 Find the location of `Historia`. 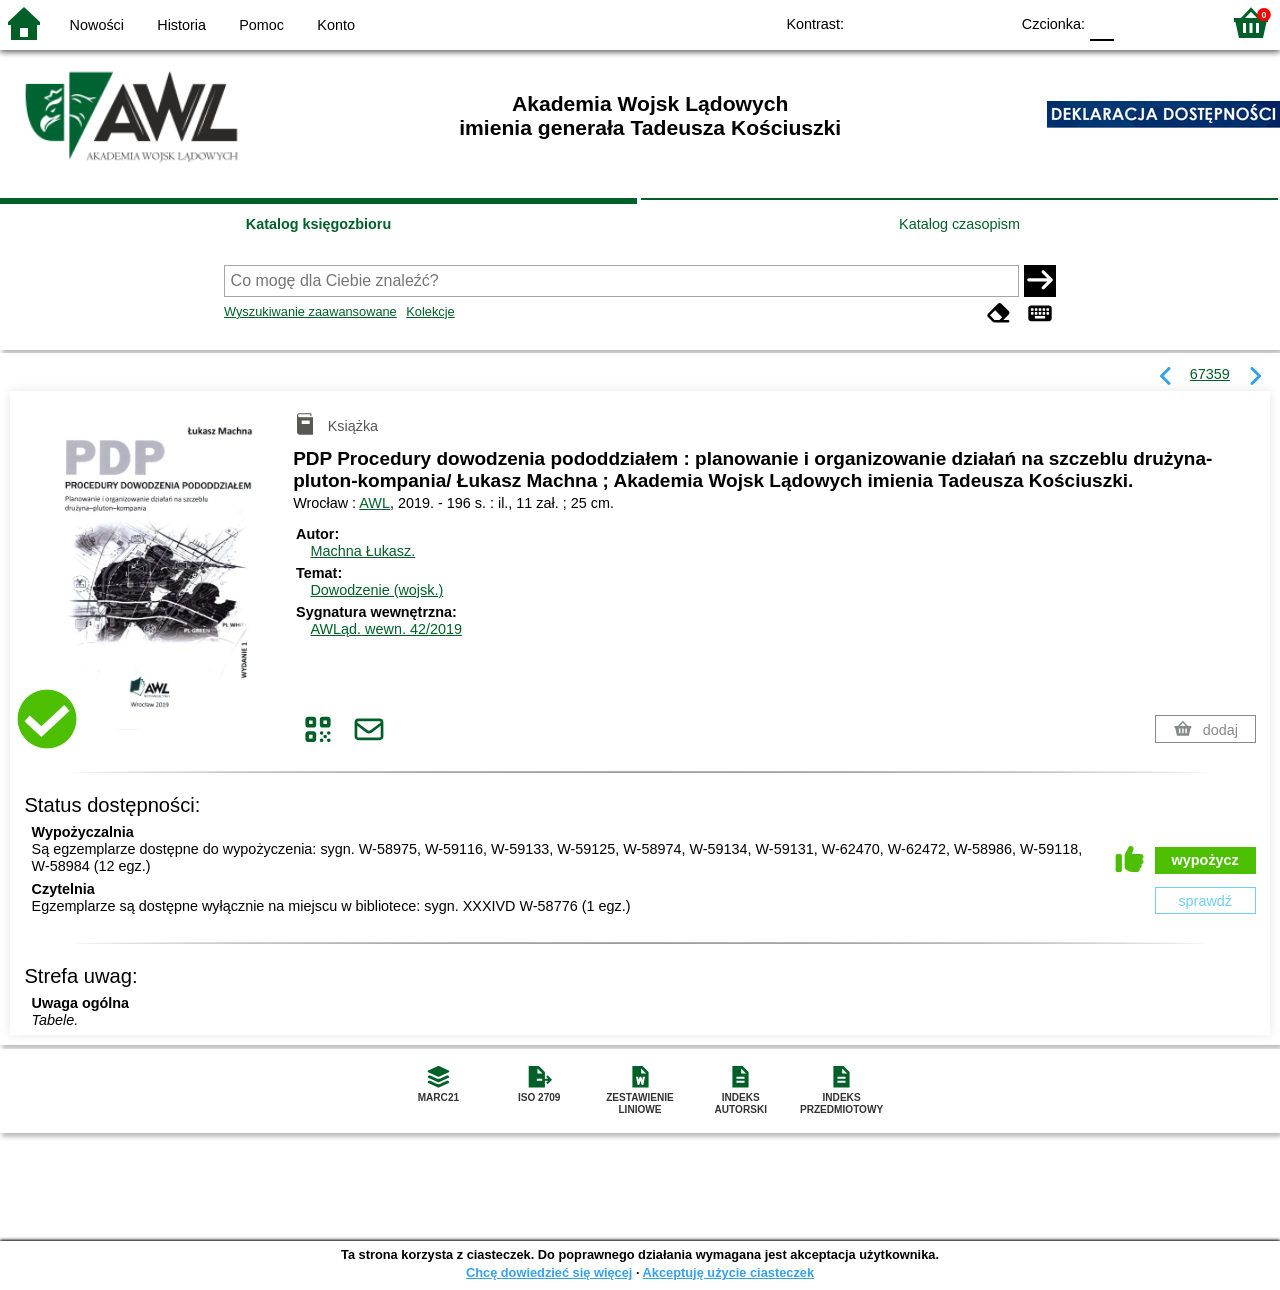

Historia is located at coordinates (181, 25).